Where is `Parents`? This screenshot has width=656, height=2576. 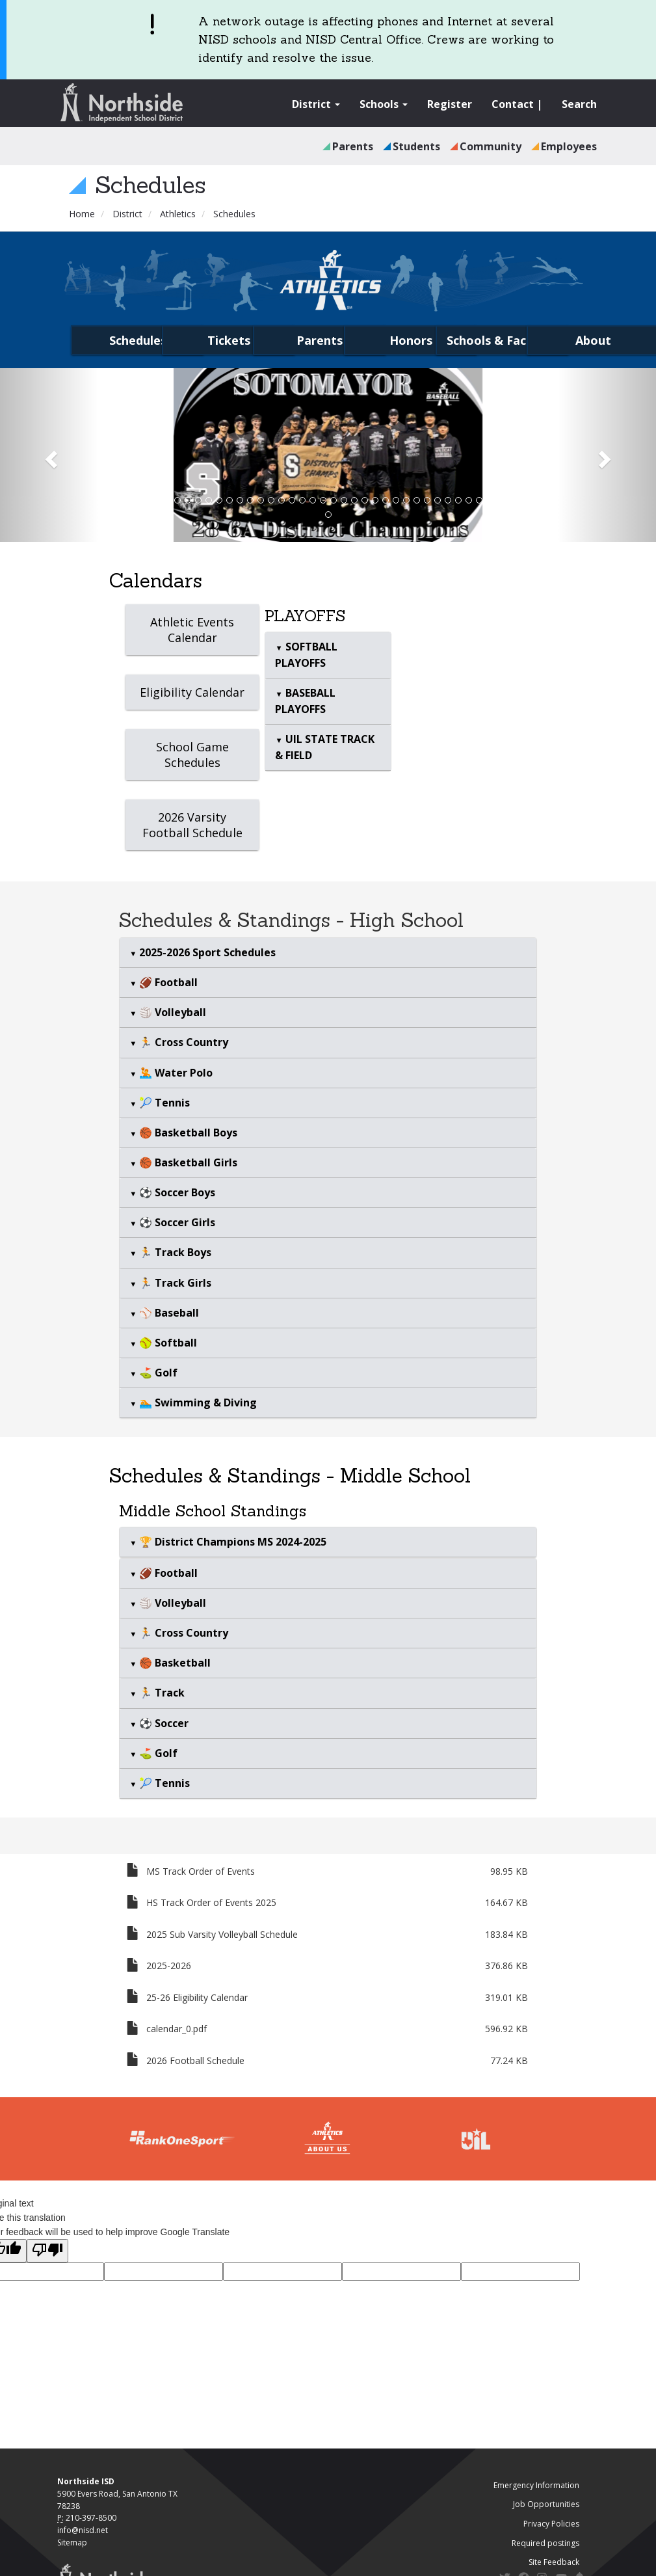 Parents is located at coordinates (352, 146).